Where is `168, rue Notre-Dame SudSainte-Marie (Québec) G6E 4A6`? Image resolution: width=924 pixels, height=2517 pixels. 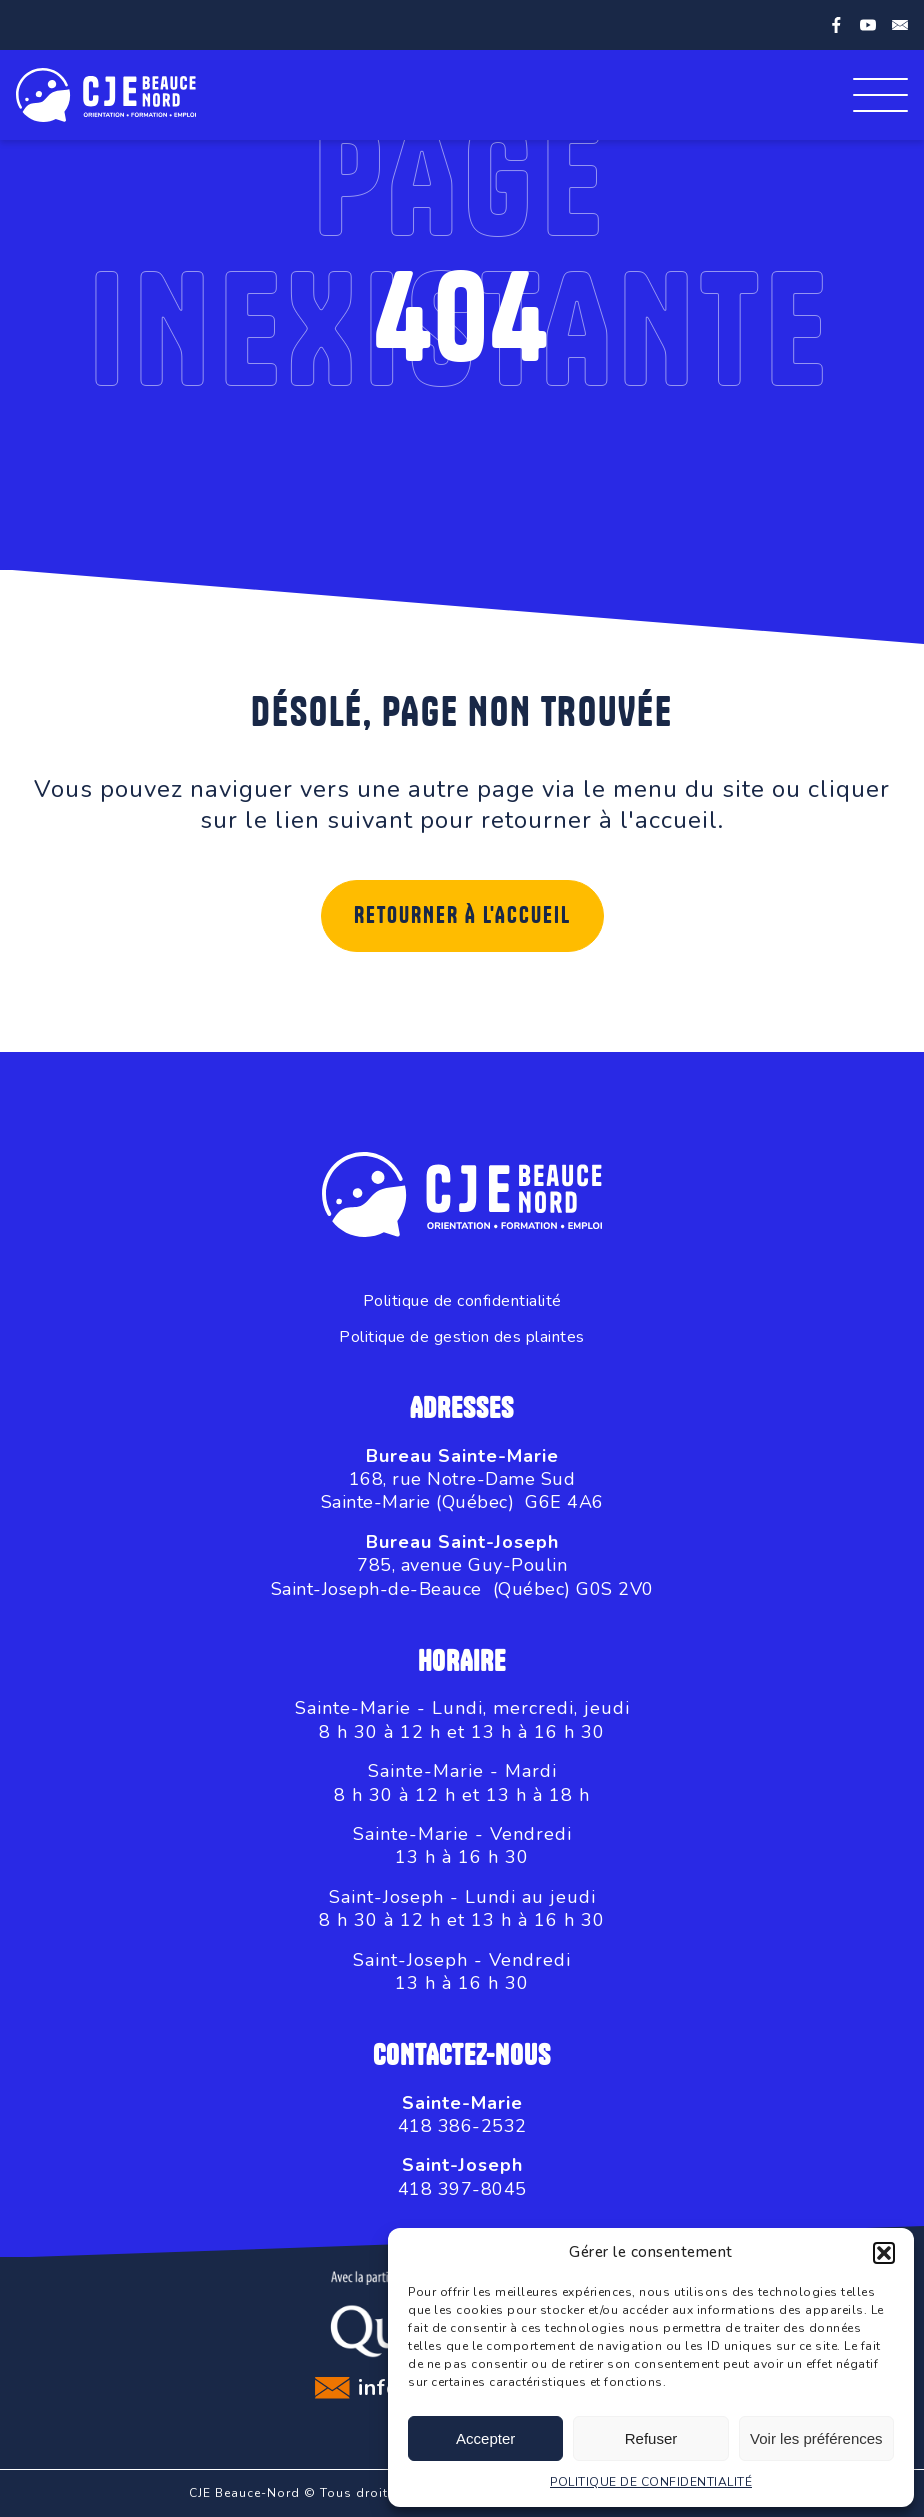 168, rue Notre-Dame SudSainte-Marie (Québec) G6E 4A6 is located at coordinates (462, 1490).